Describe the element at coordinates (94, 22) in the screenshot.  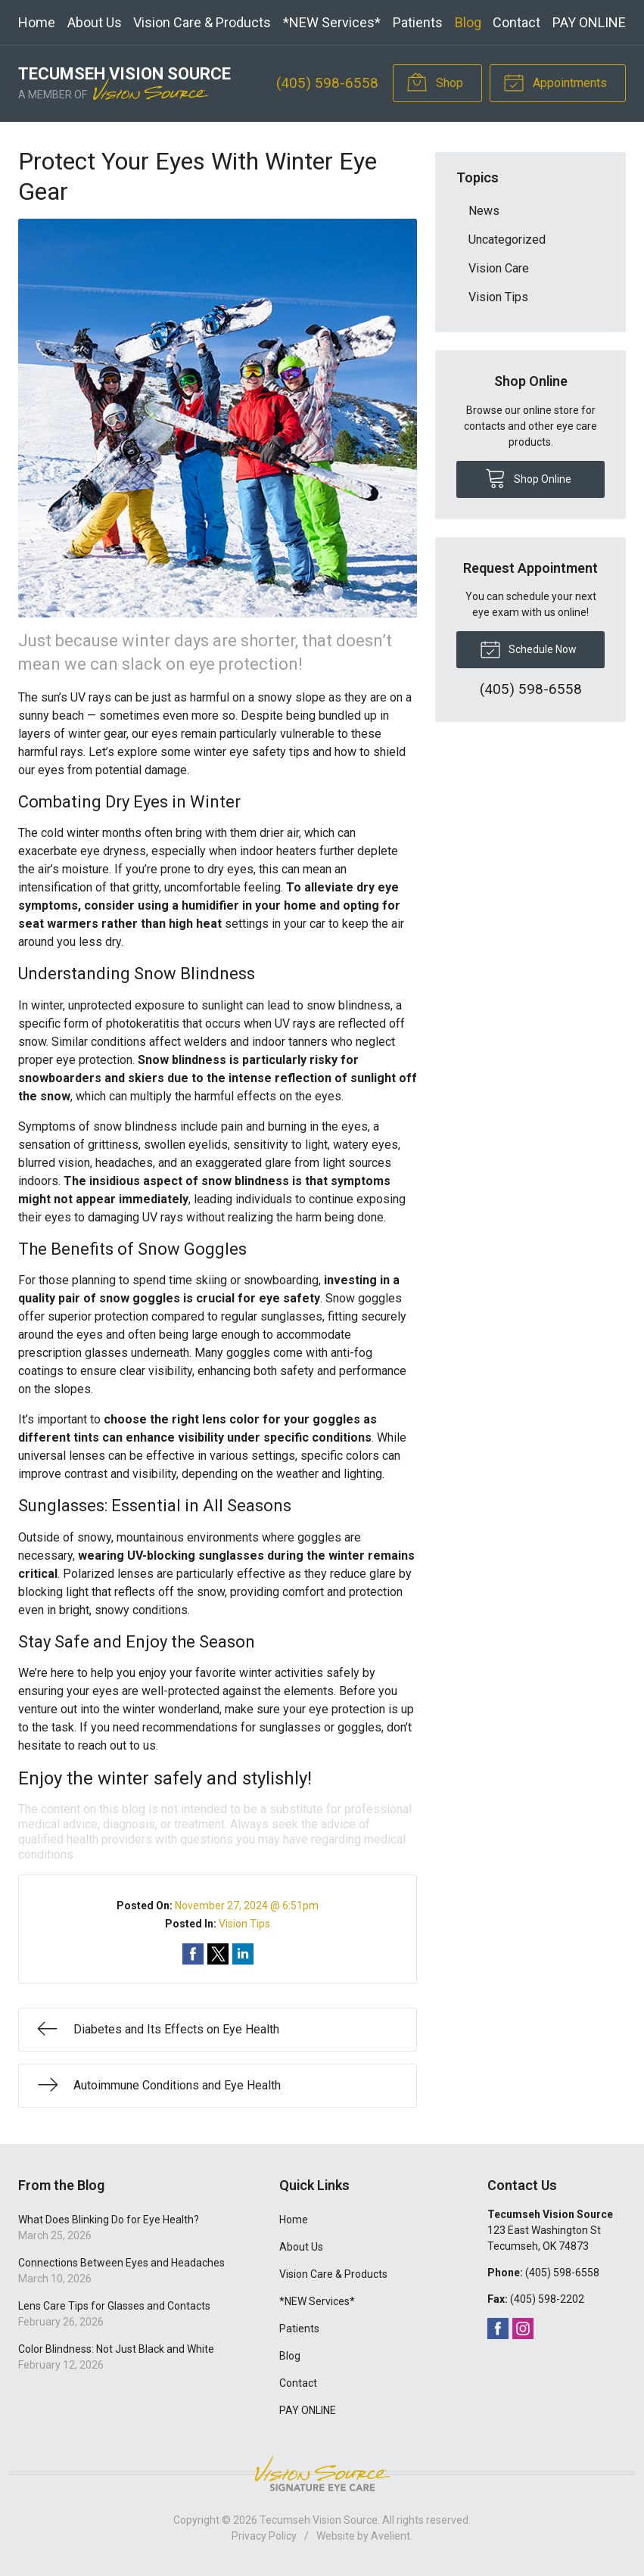
I see `About Us` at that location.